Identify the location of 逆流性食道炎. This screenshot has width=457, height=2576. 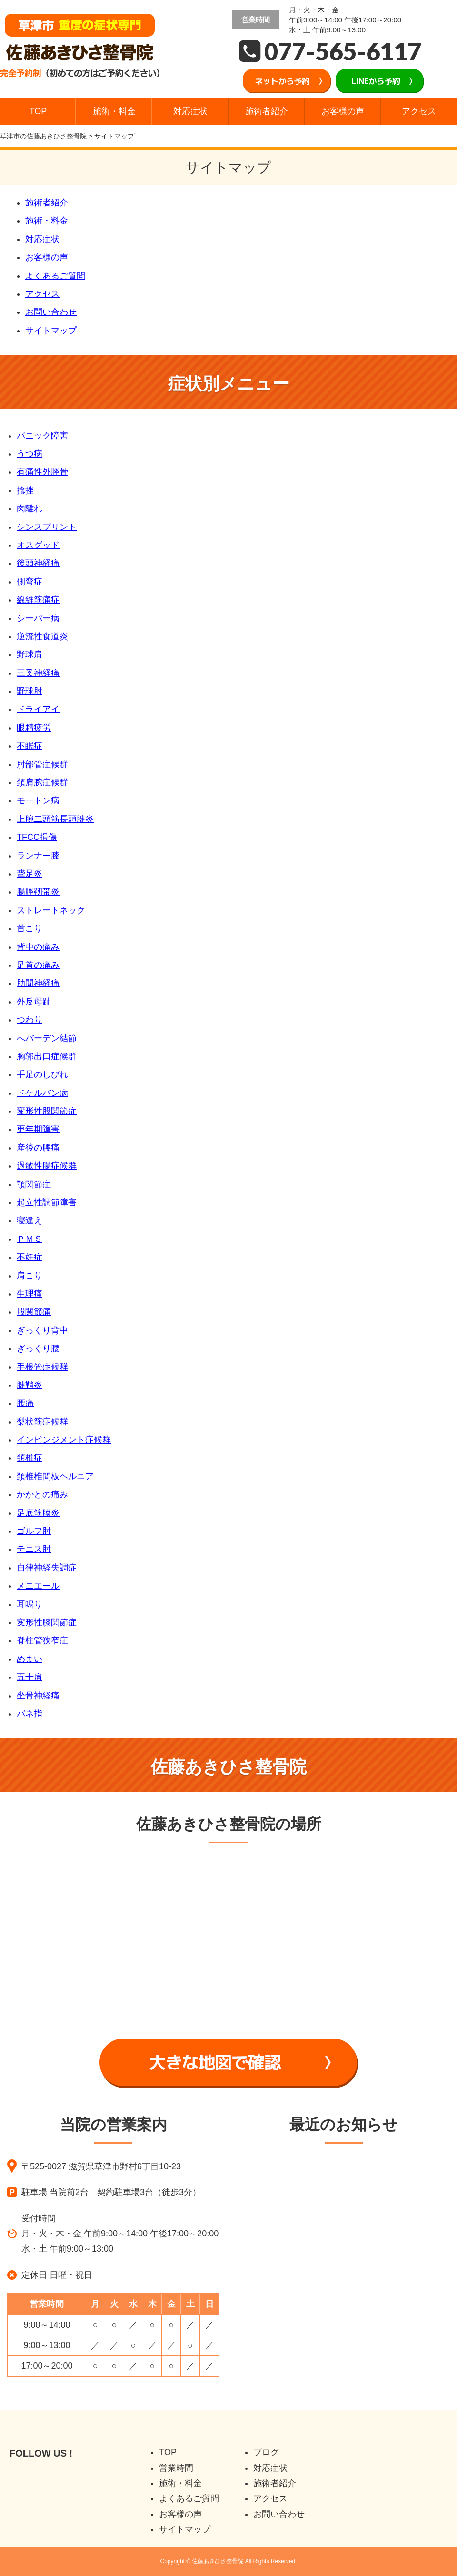
(42, 636).